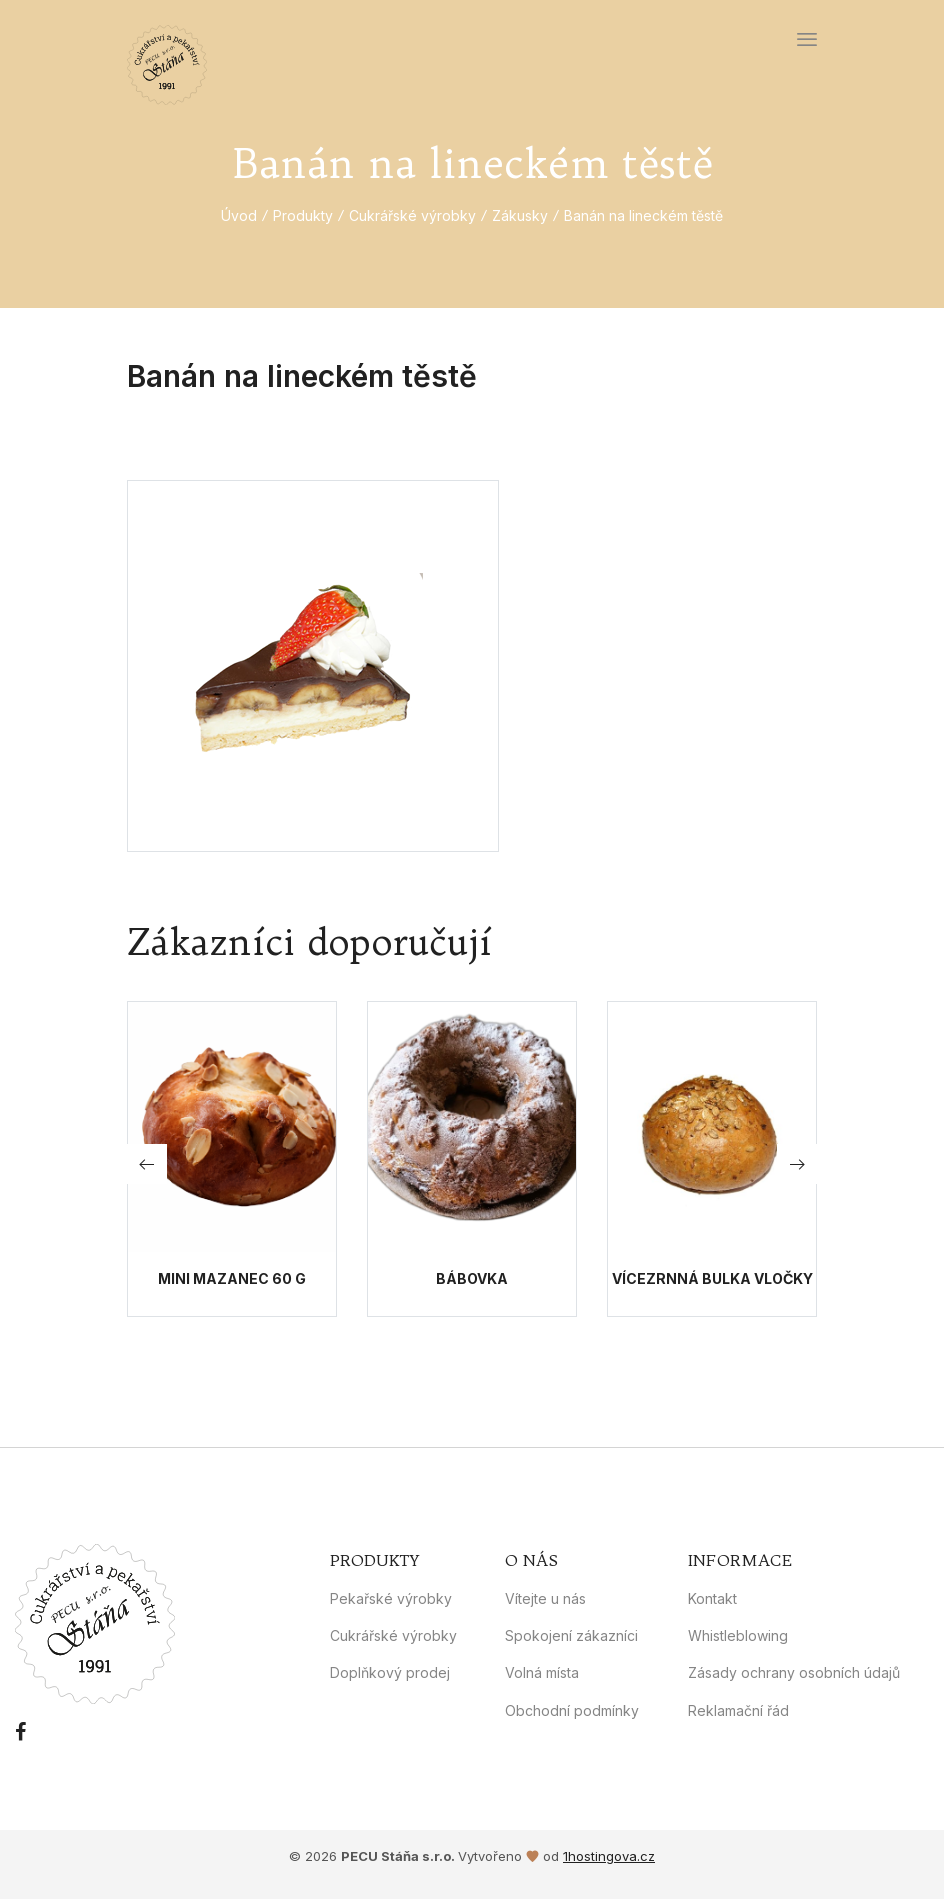  I want to click on Reklamační řád, so click(738, 1710).